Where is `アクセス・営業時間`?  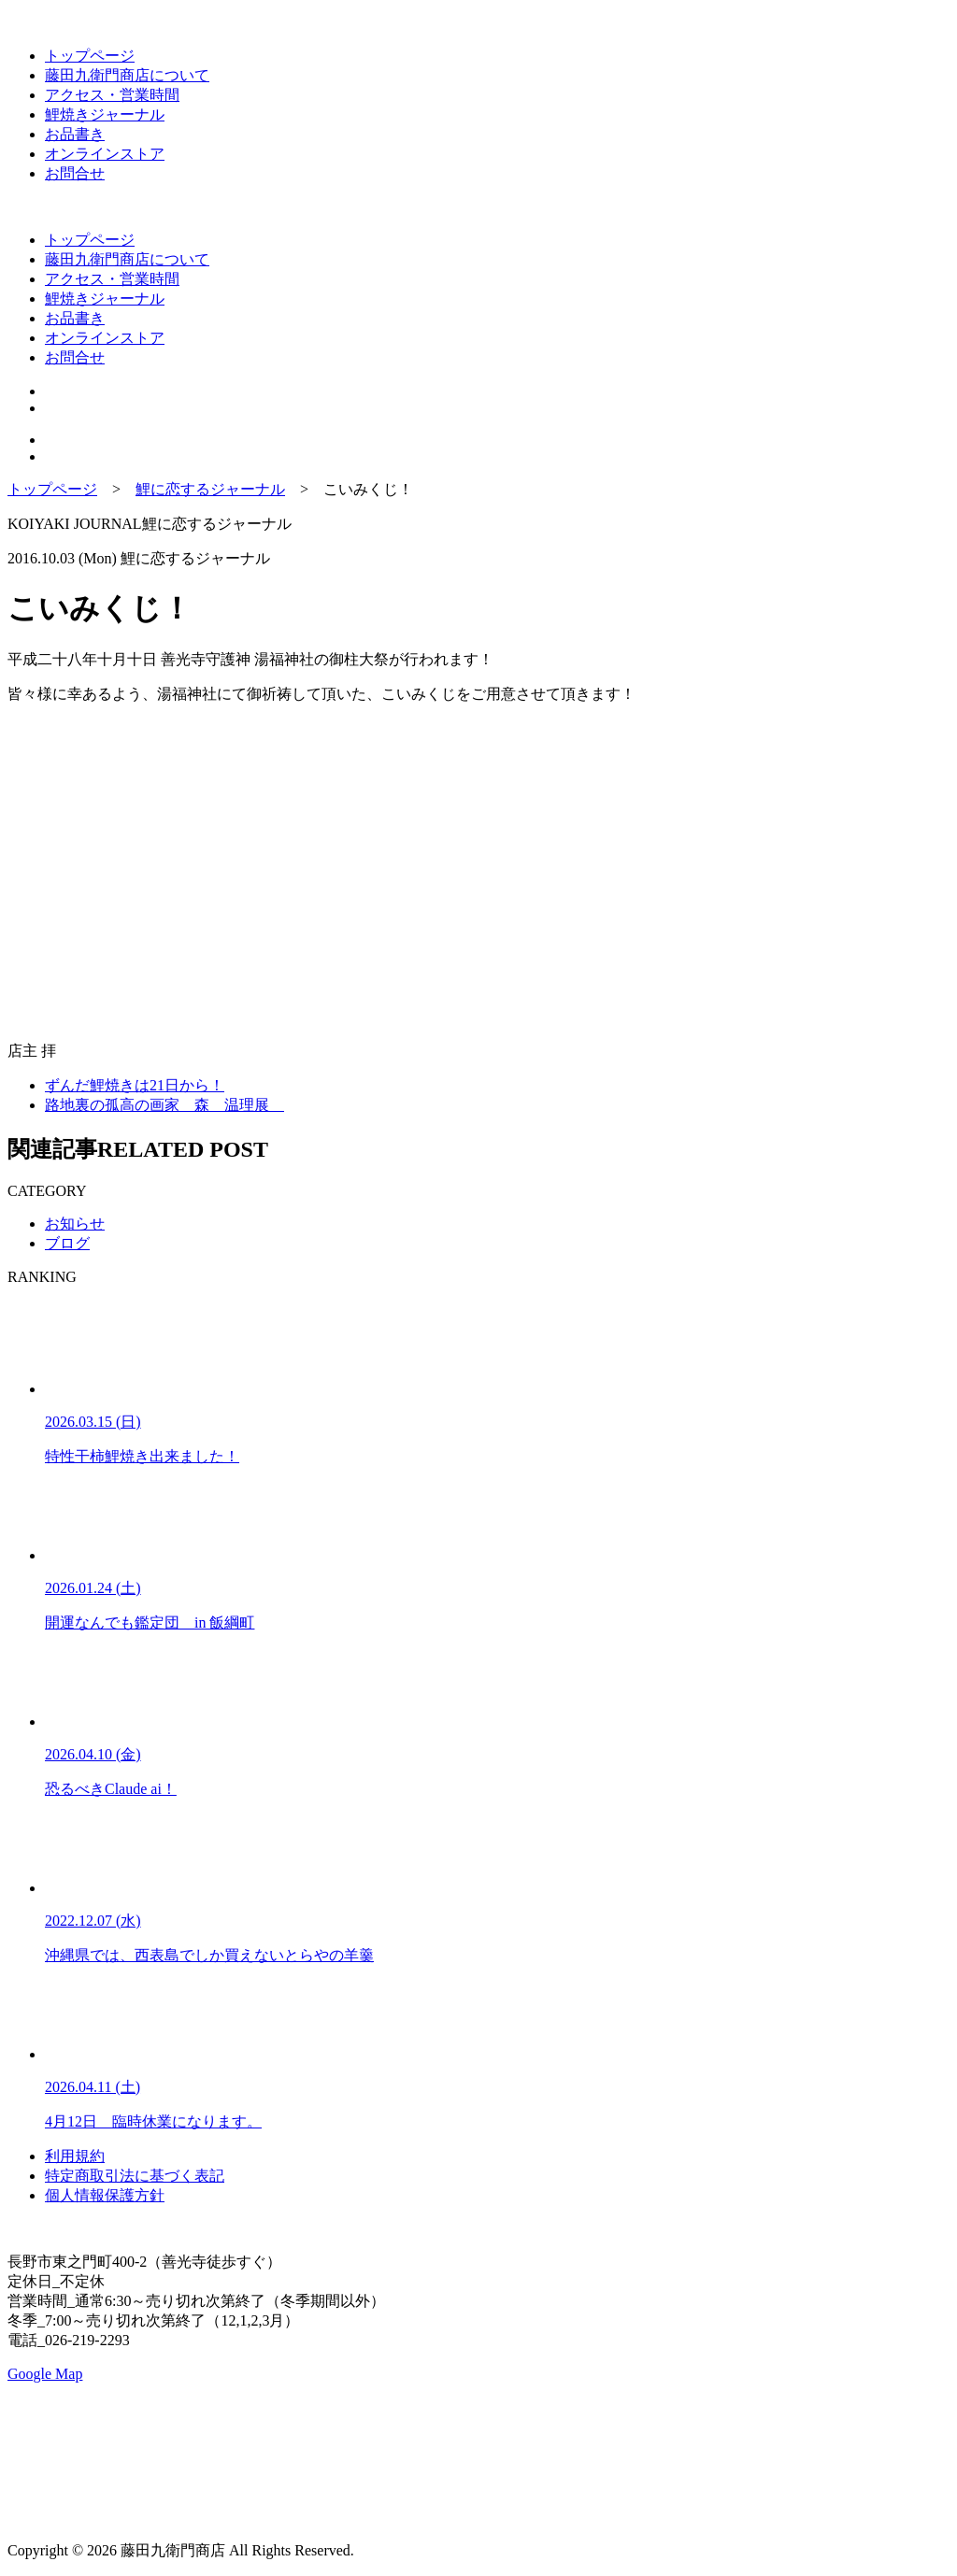
アクセス・営業時間 is located at coordinates (112, 95).